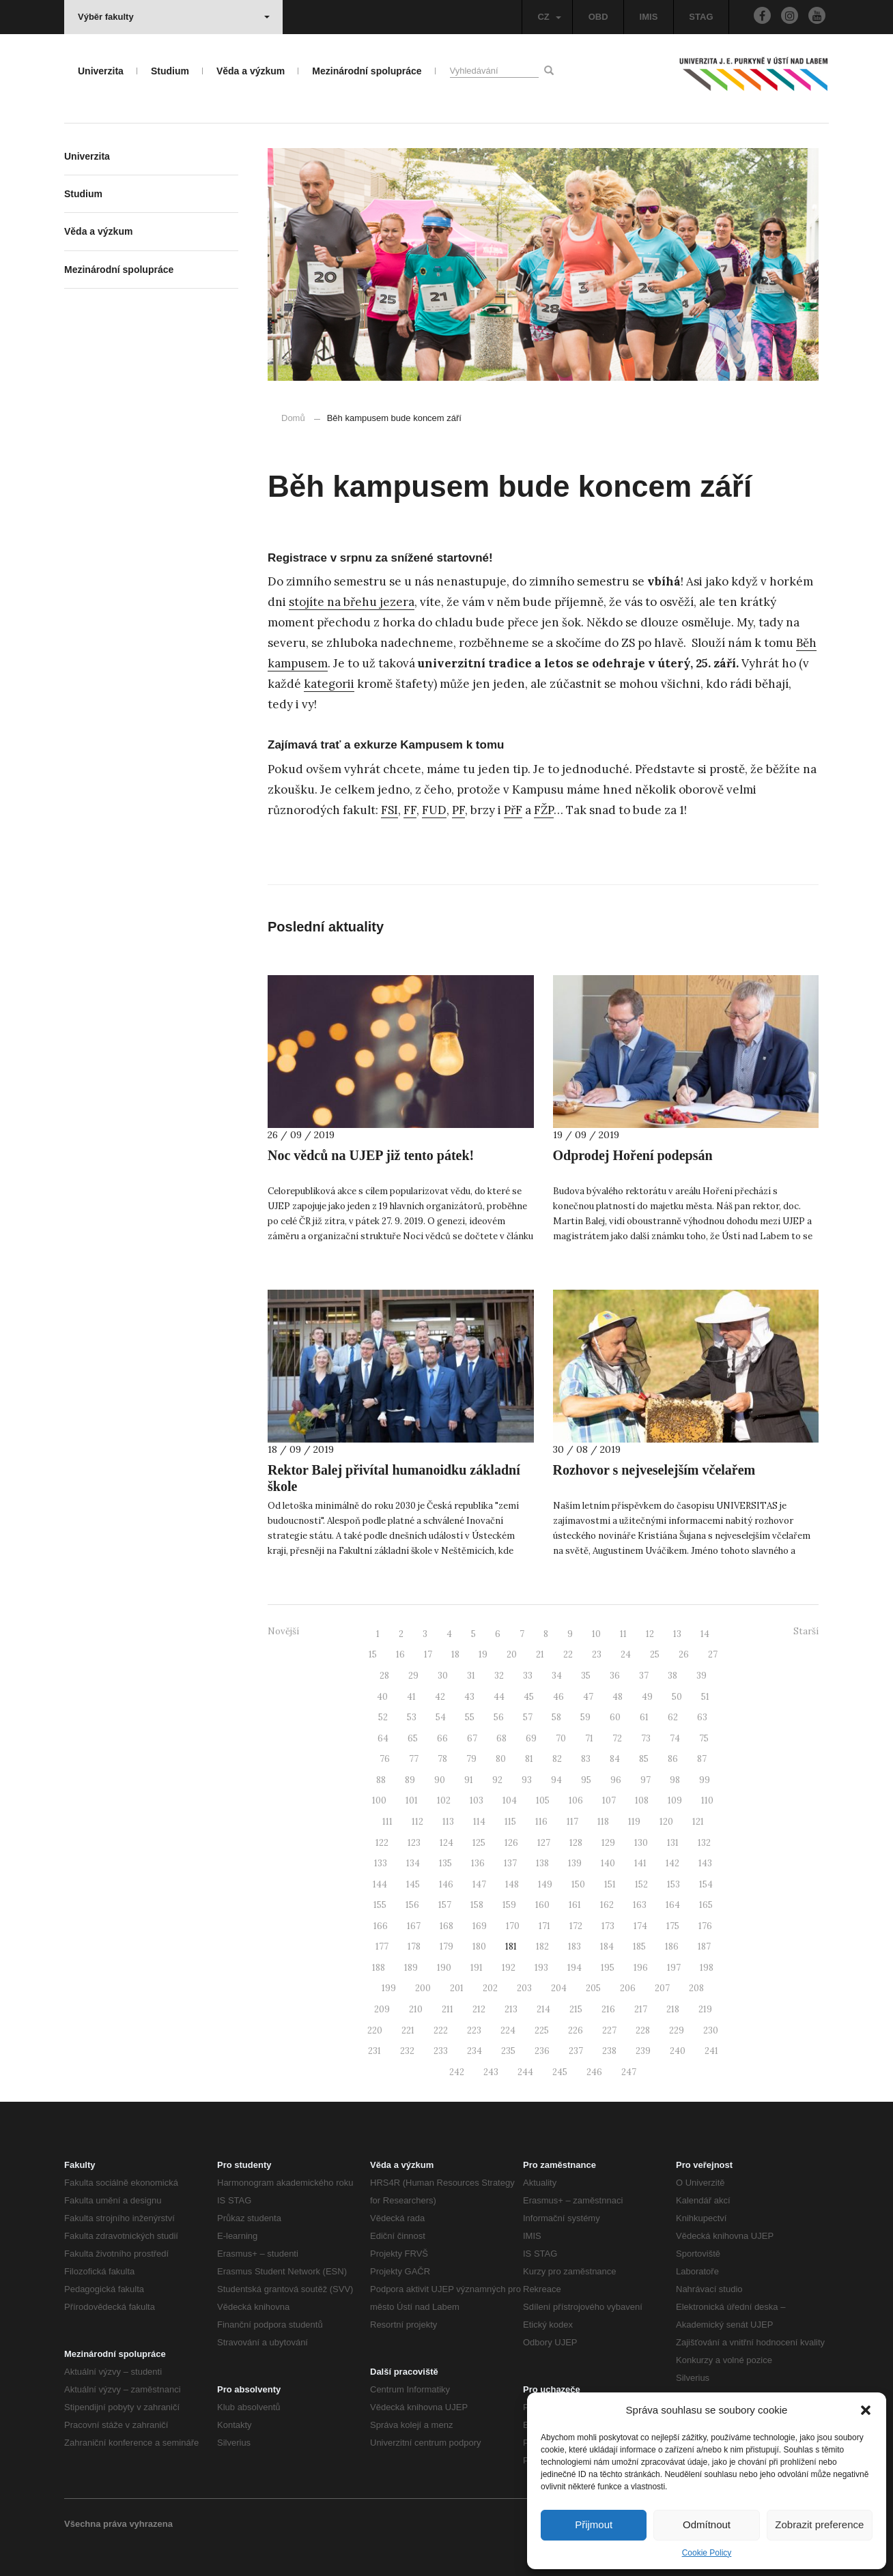 This screenshot has height=2576, width=893. Describe the element at coordinates (456, 2072) in the screenshot. I see `242` at that location.